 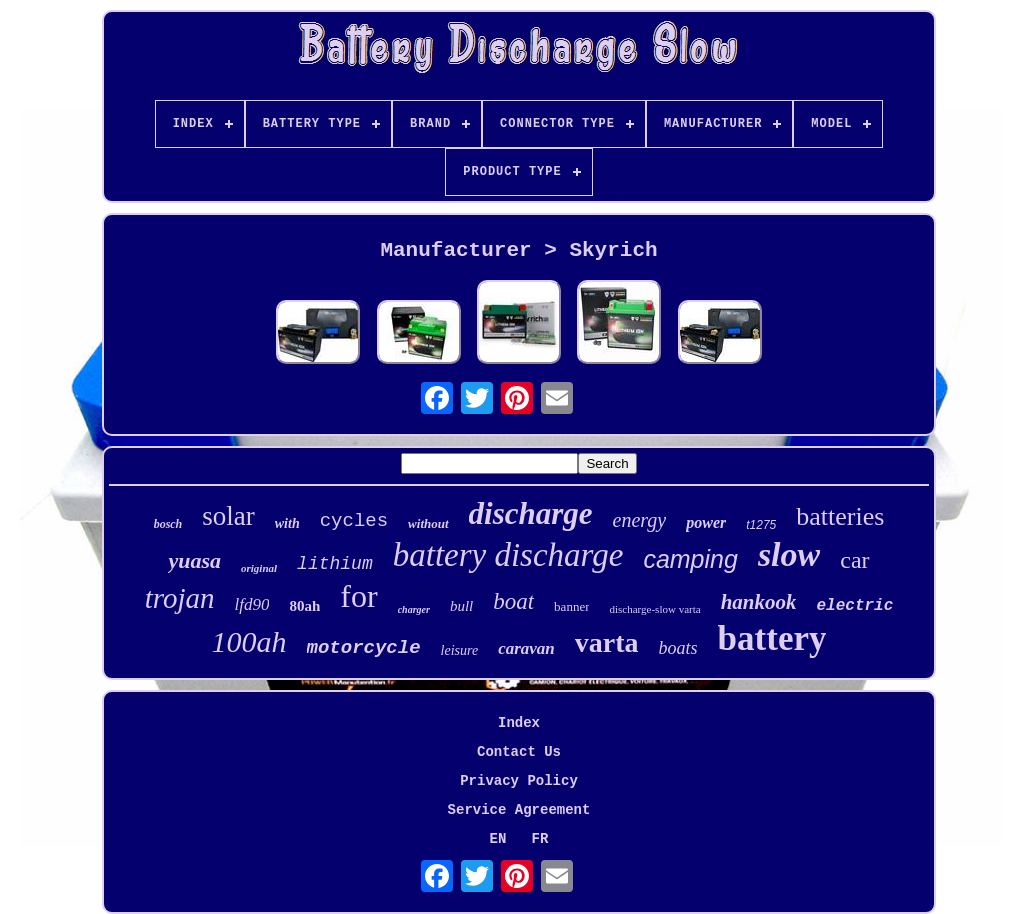 I want to click on slow, so click(x=789, y=554).